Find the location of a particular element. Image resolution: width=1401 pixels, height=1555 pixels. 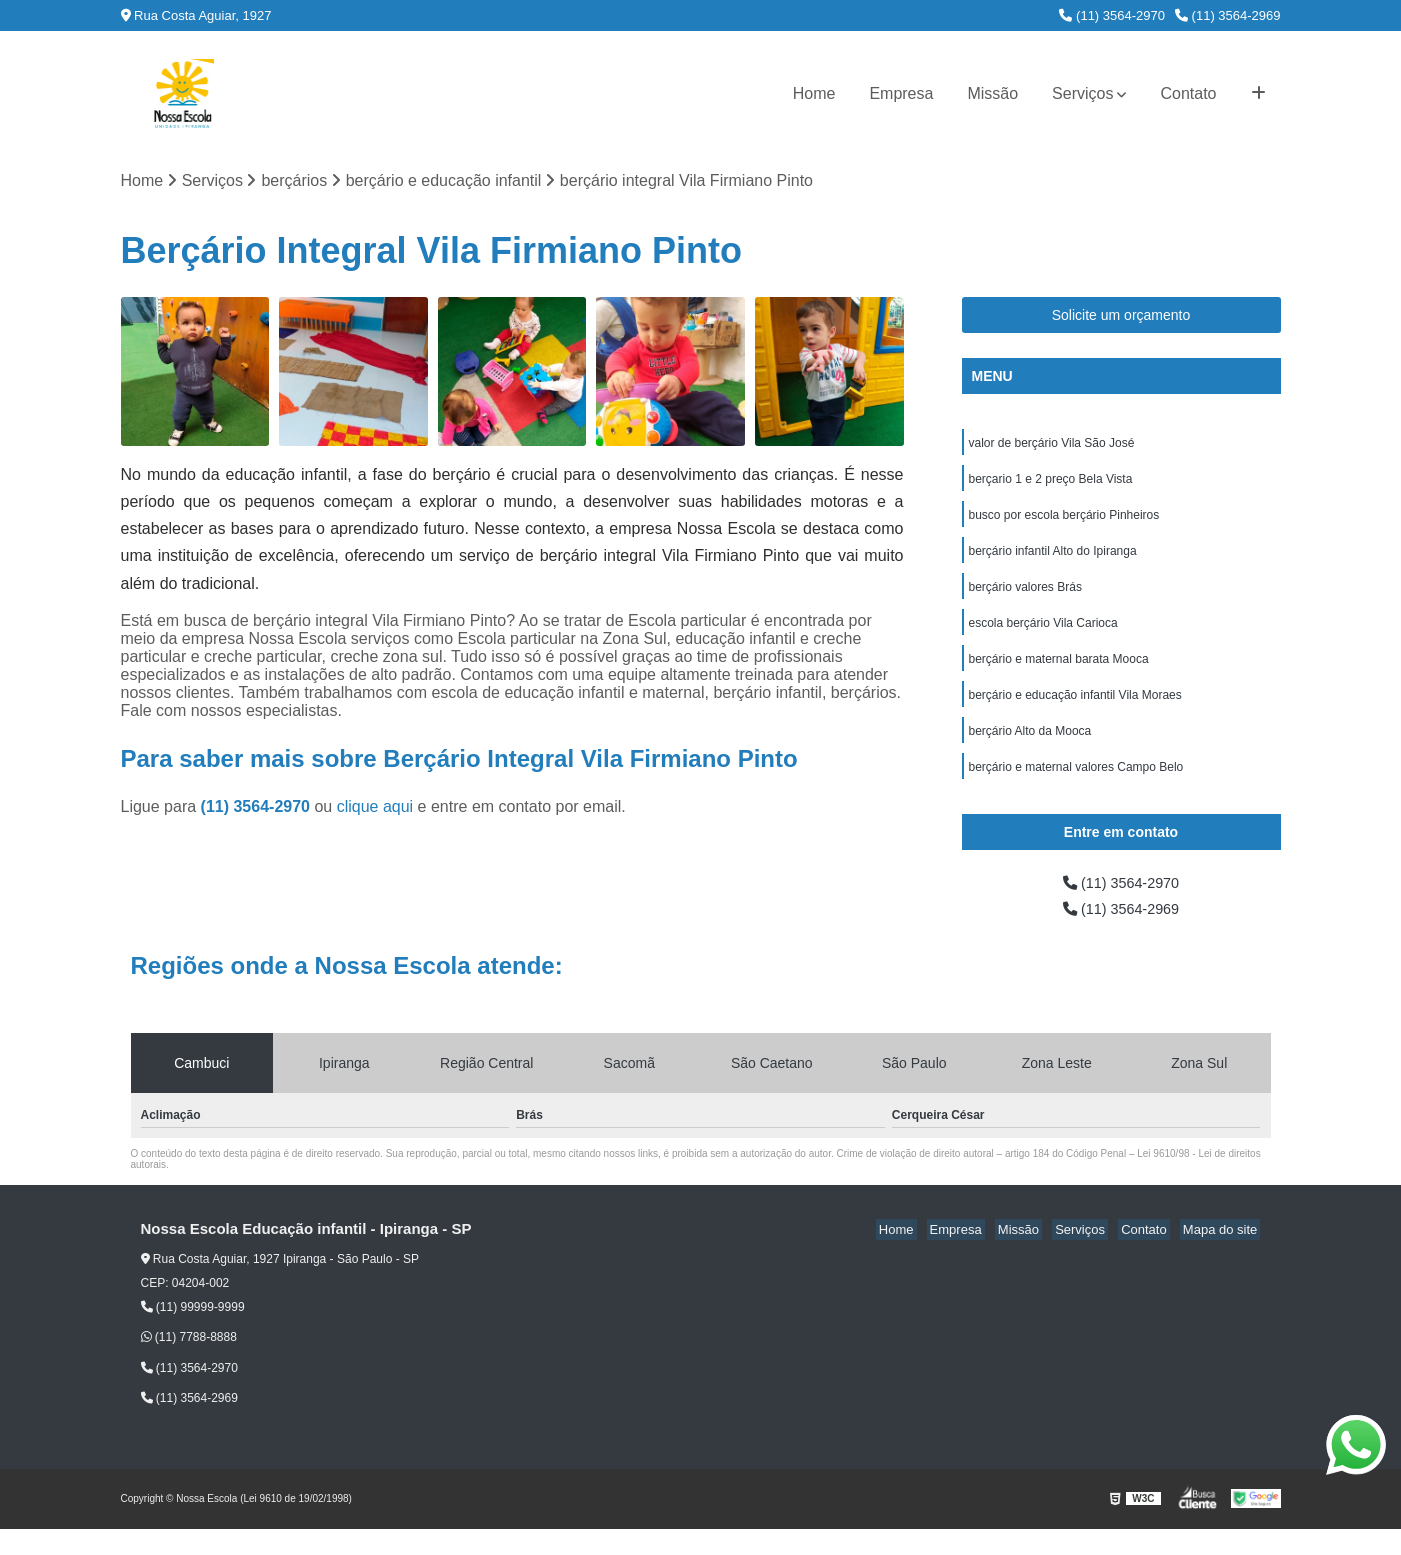

Contato is located at coordinates (1188, 93).